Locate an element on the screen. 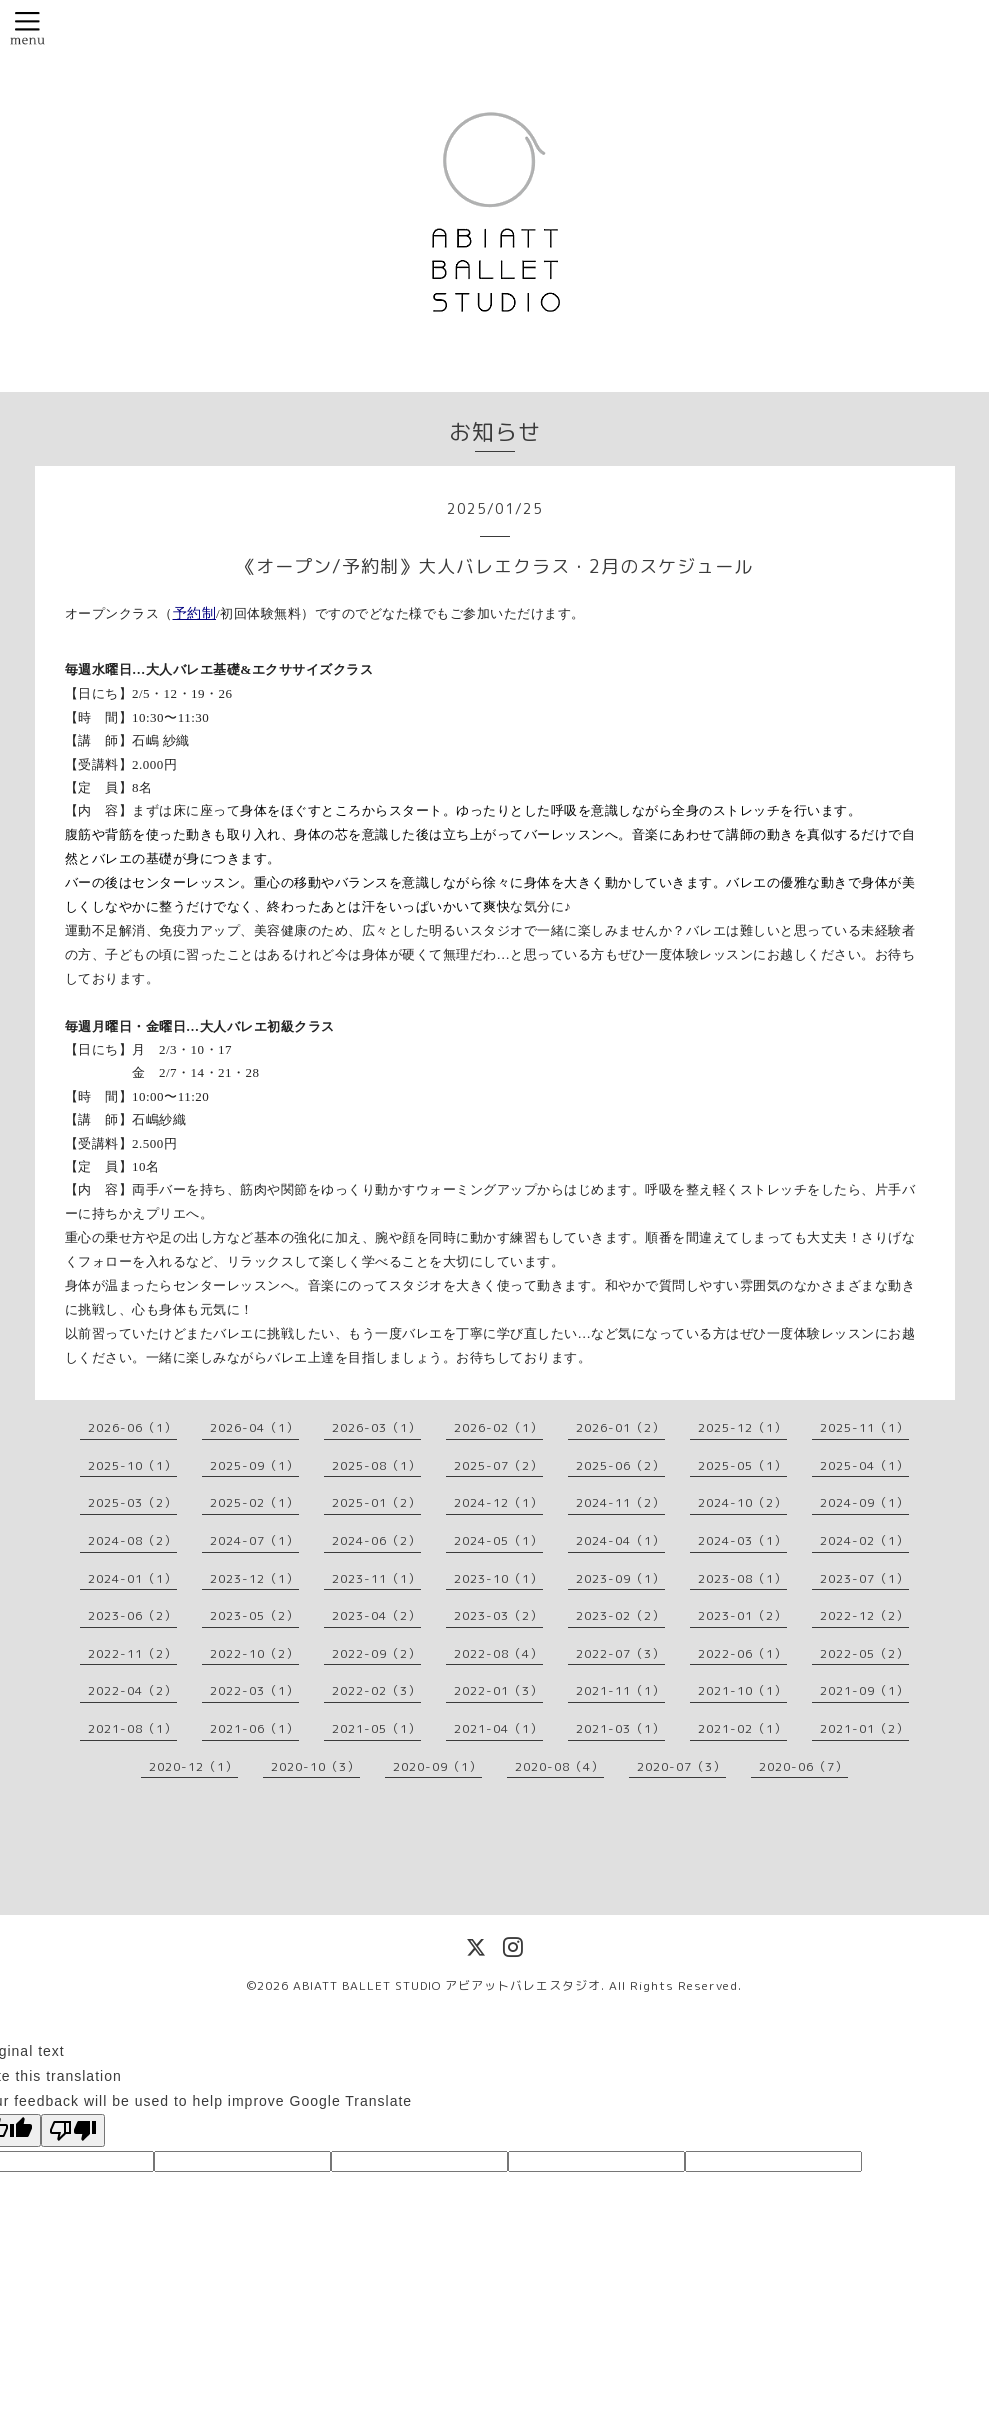 This screenshot has height=2436, width=989. 2022-05（2） is located at coordinates (864, 1653).